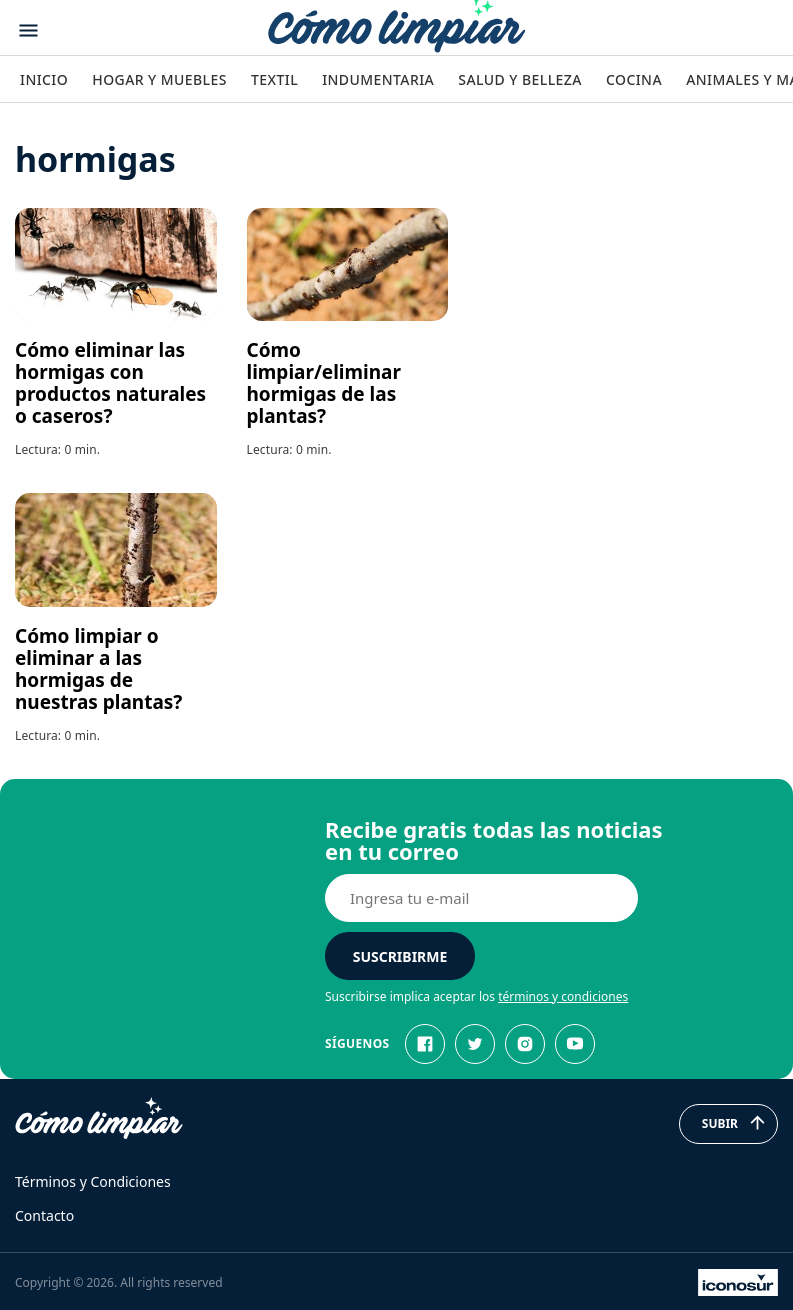  I want to click on Cómo limpiar/eliminar hormigas de las plantas?, so click(324, 383).